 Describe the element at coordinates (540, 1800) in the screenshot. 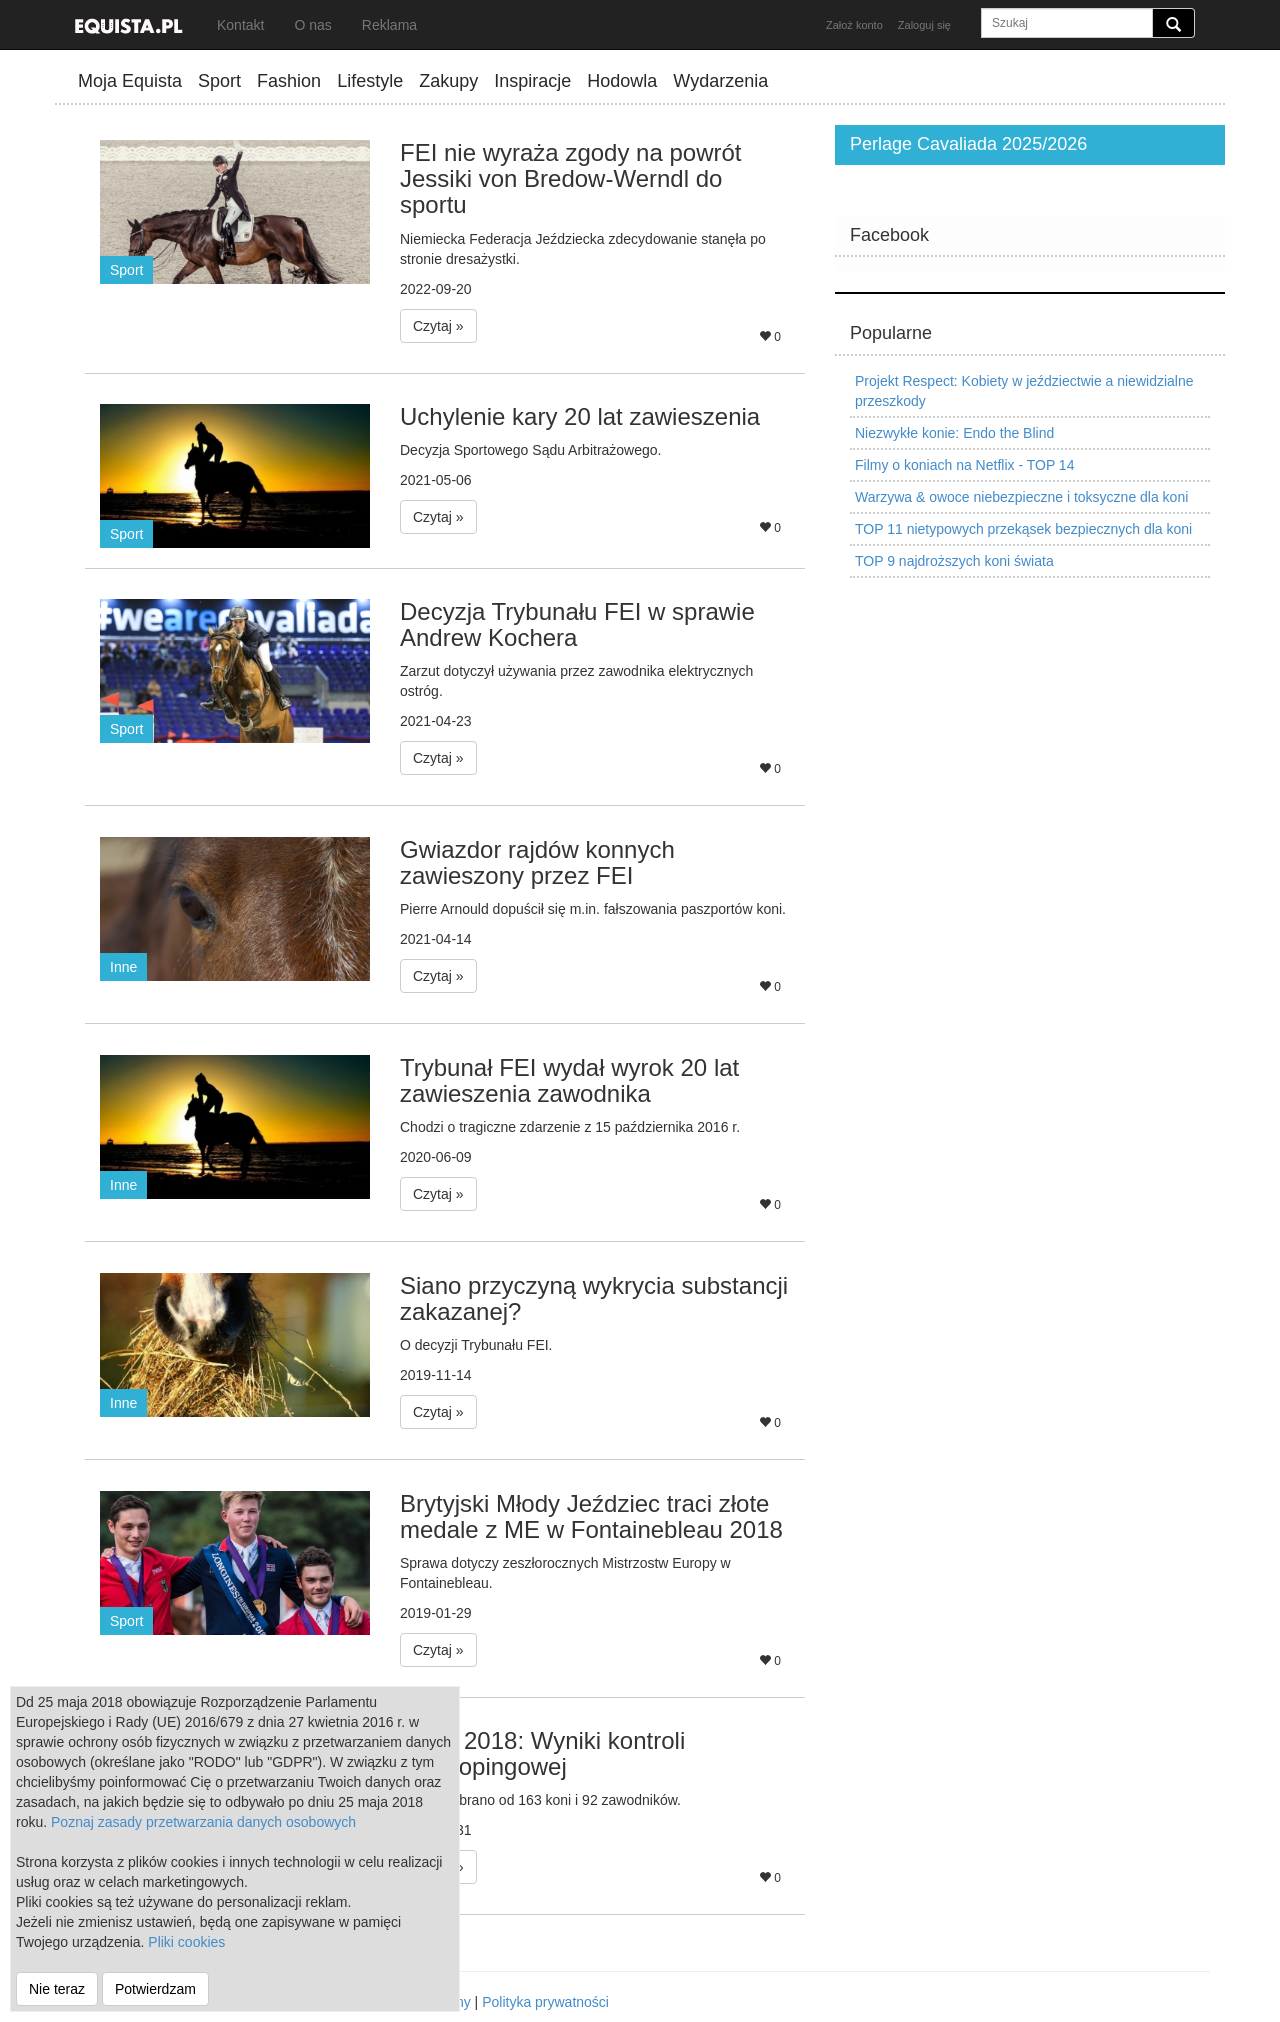

I see `Próbki pobrano od 163 koni i 92 zawodników.` at that location.